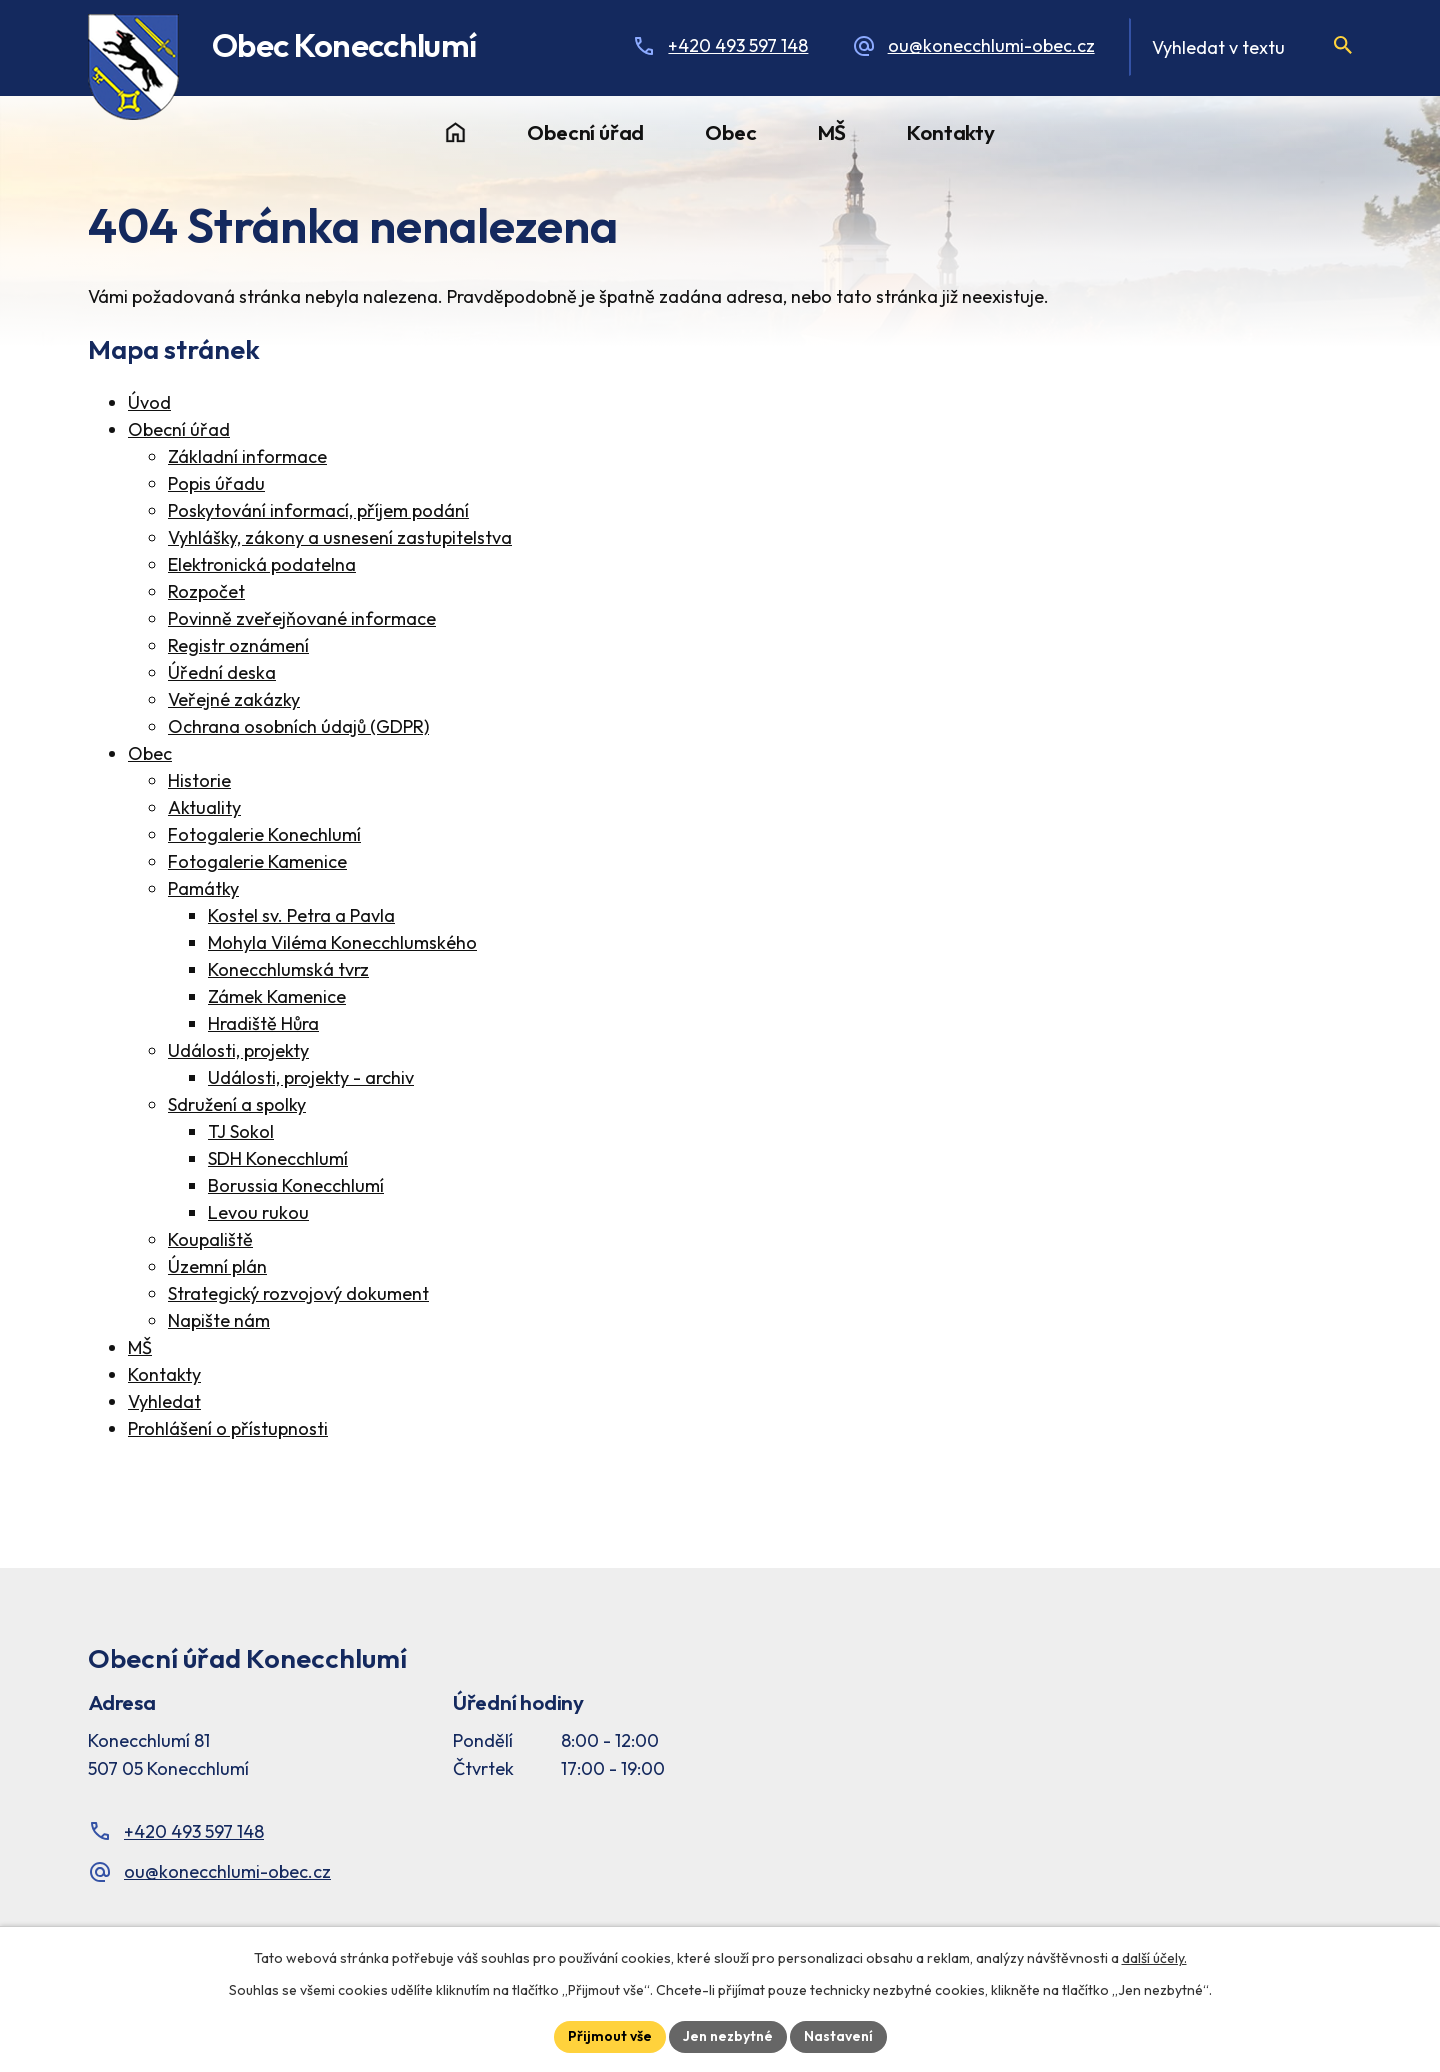 This screenshot has width=1440, height=2072. What do you see at coordinates (585, 132) in the screenshot?
I see `Obecní úřad` at bounding box center [585, 132].